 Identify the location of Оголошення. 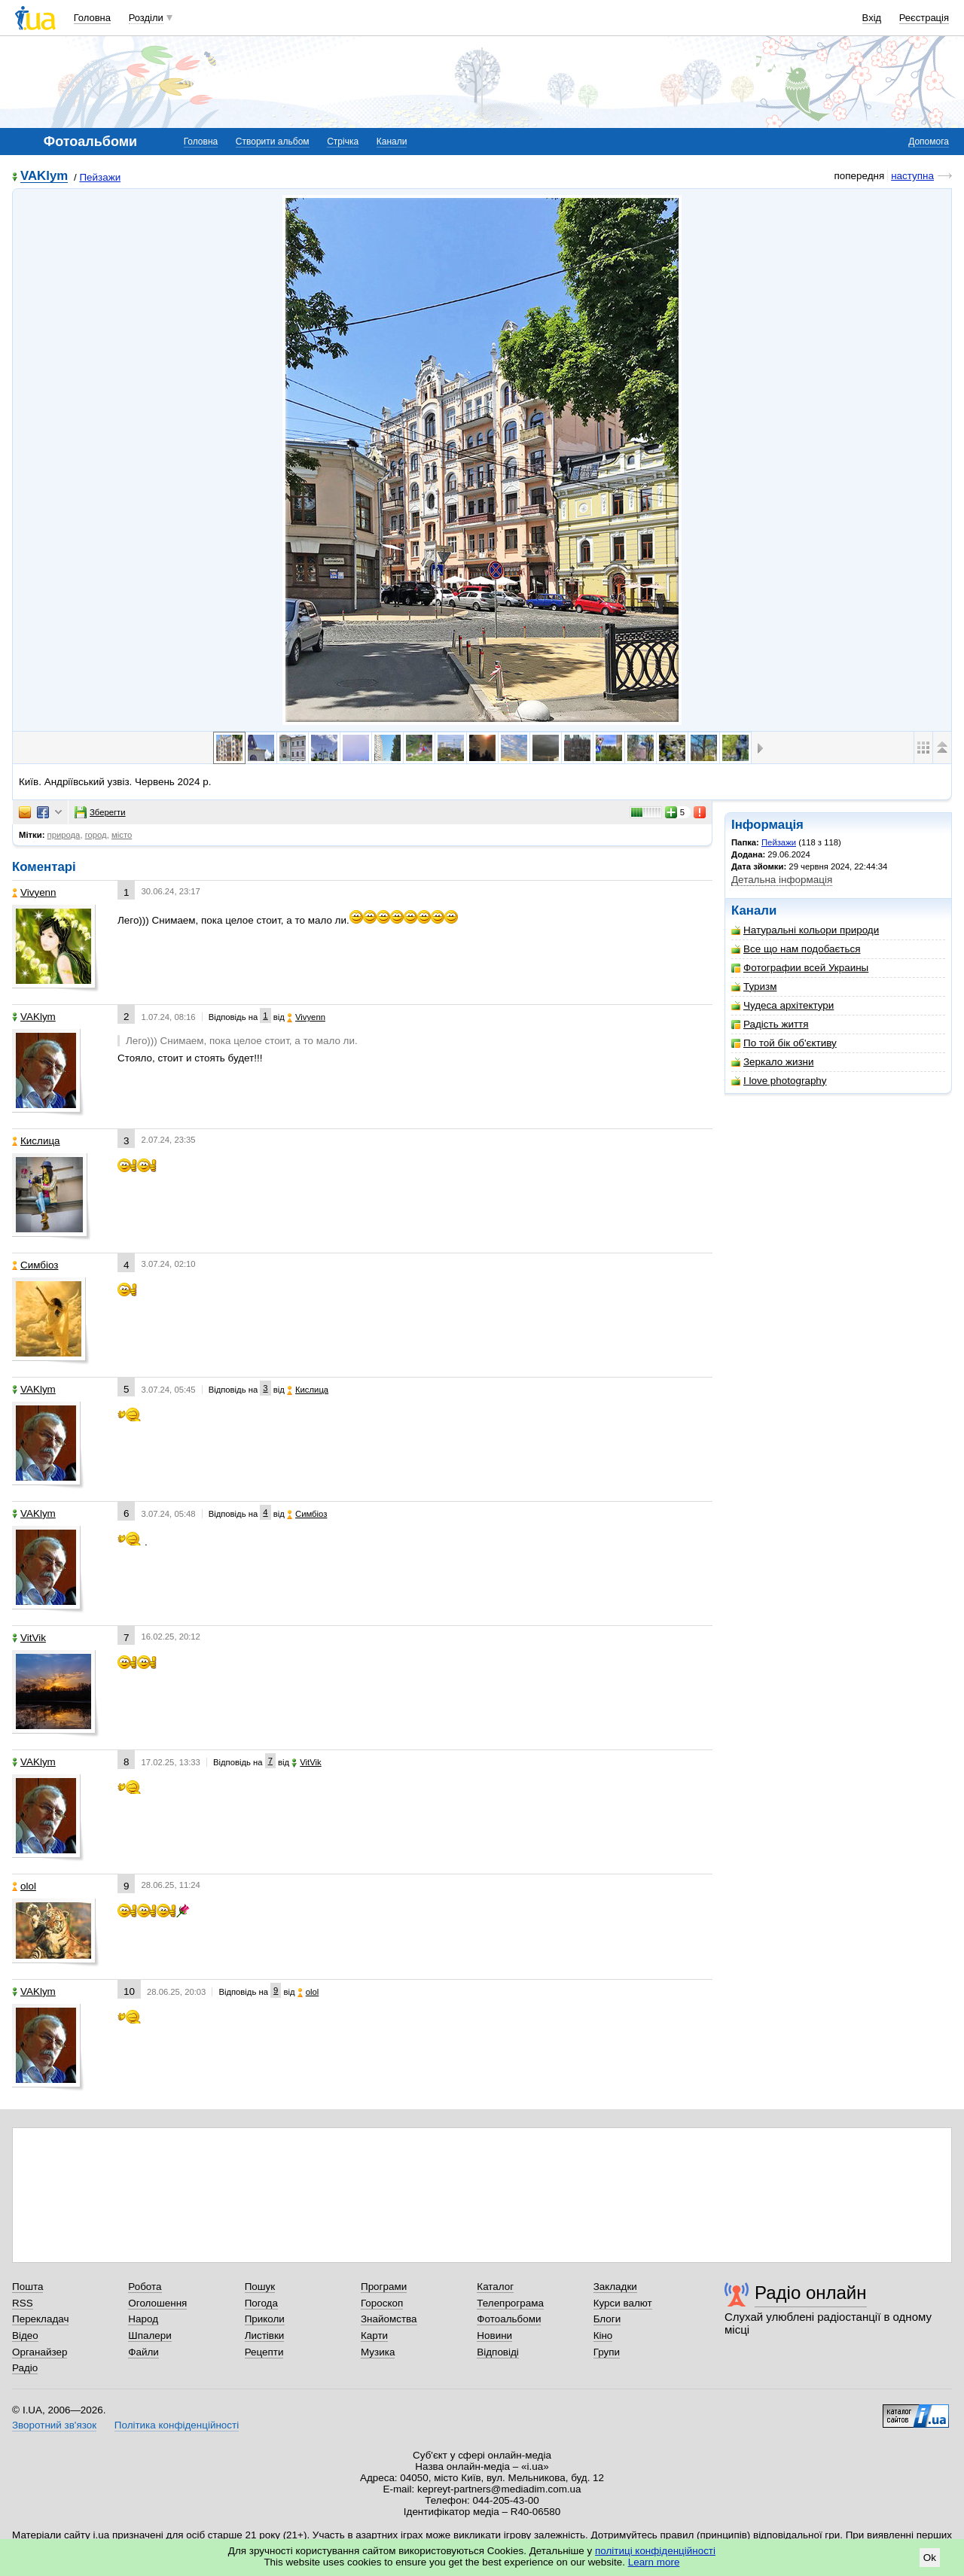
(157, 2303).